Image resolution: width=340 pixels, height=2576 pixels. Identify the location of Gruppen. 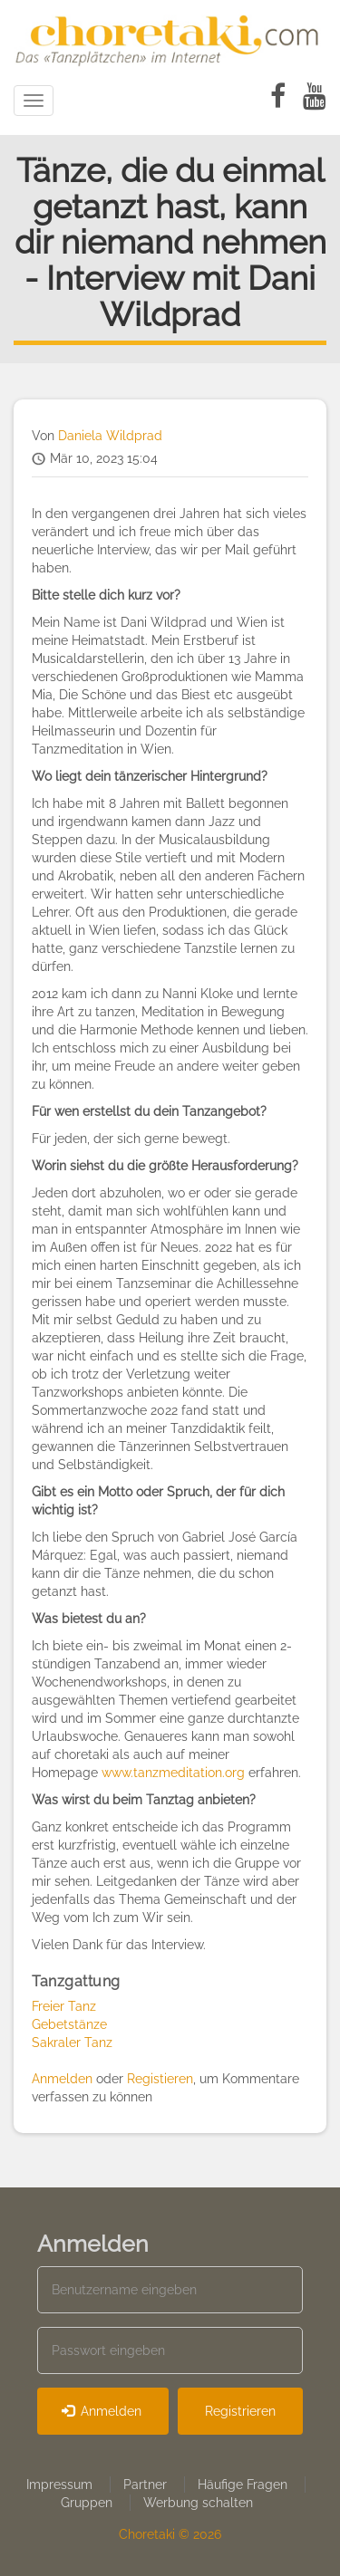
(86, 2502).